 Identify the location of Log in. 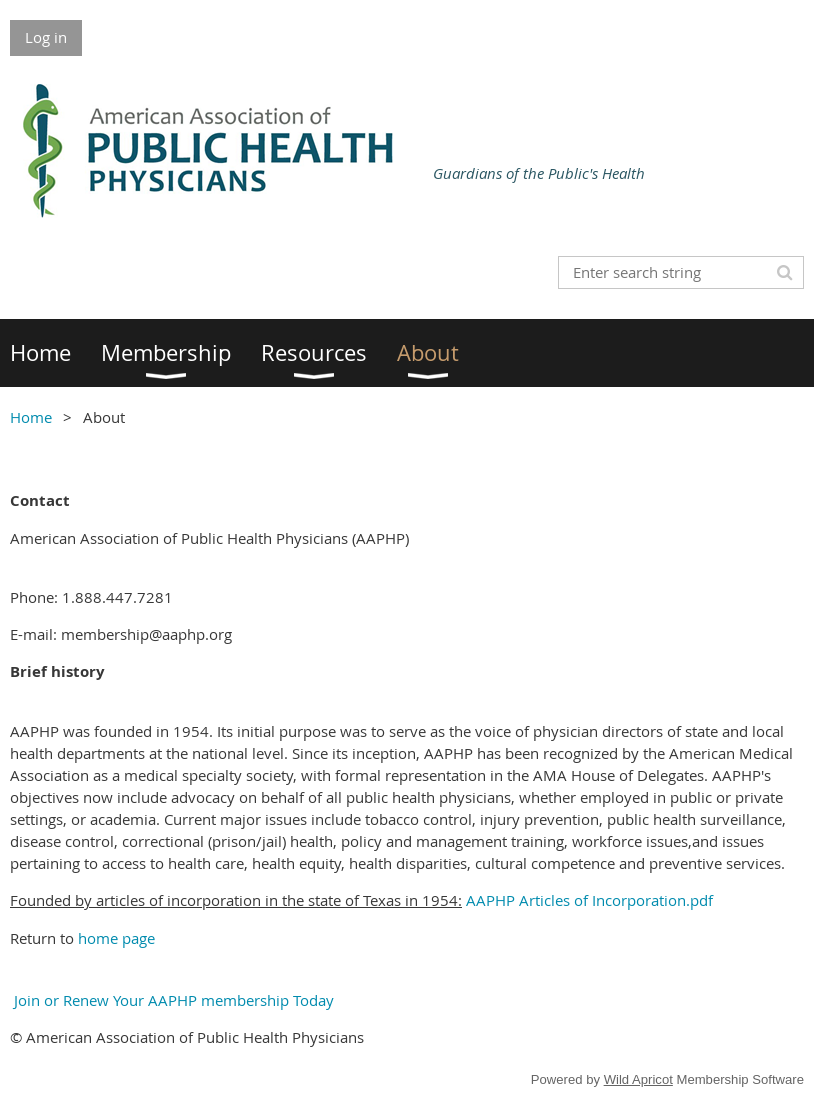
(46, 37).